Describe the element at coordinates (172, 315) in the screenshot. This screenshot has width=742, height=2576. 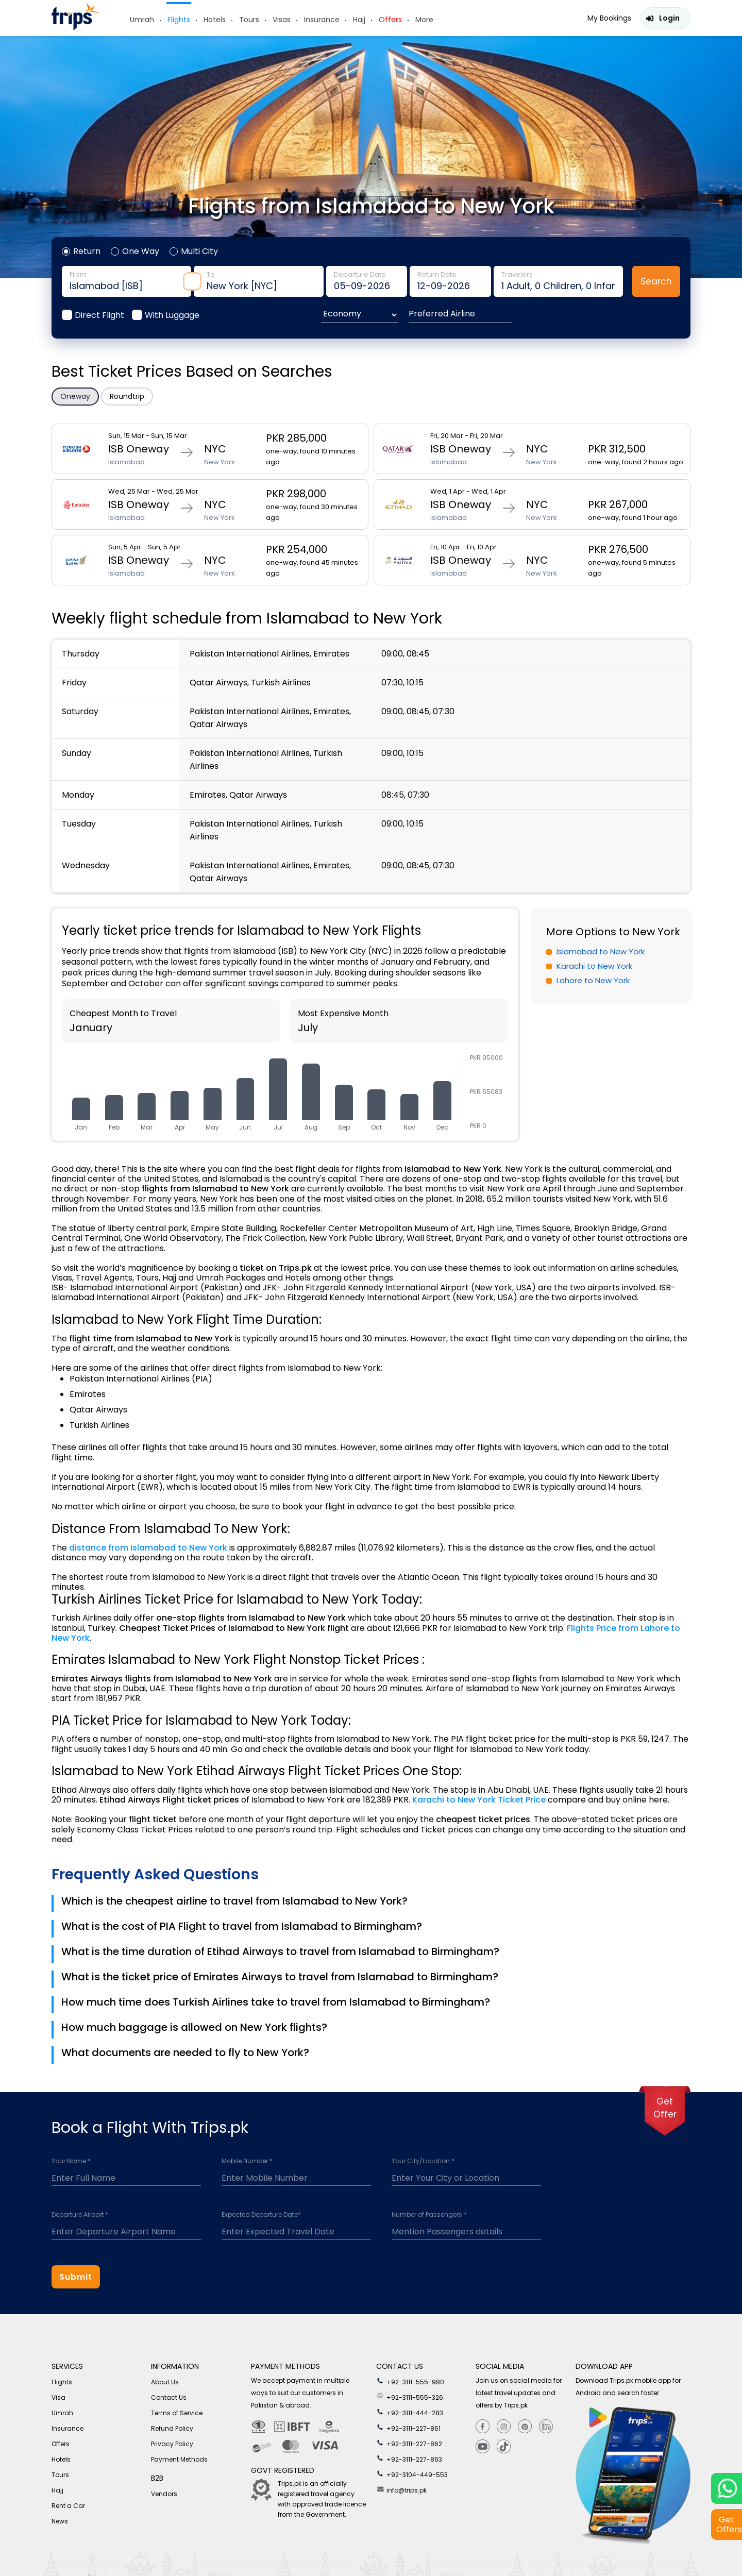
I see `With Luggage` at that location.